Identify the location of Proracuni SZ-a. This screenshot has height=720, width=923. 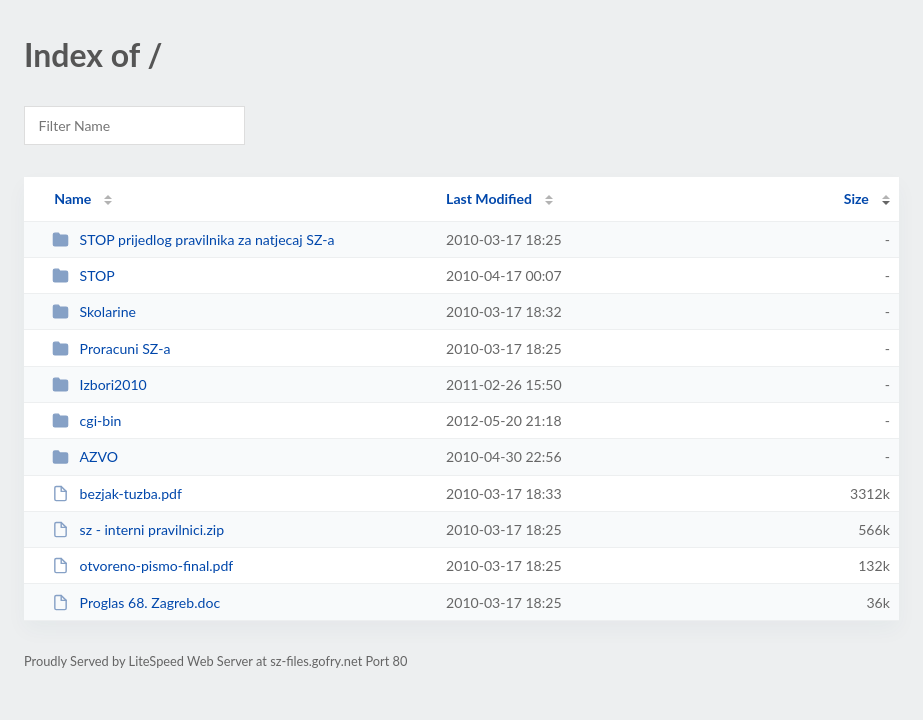
(111, 348).